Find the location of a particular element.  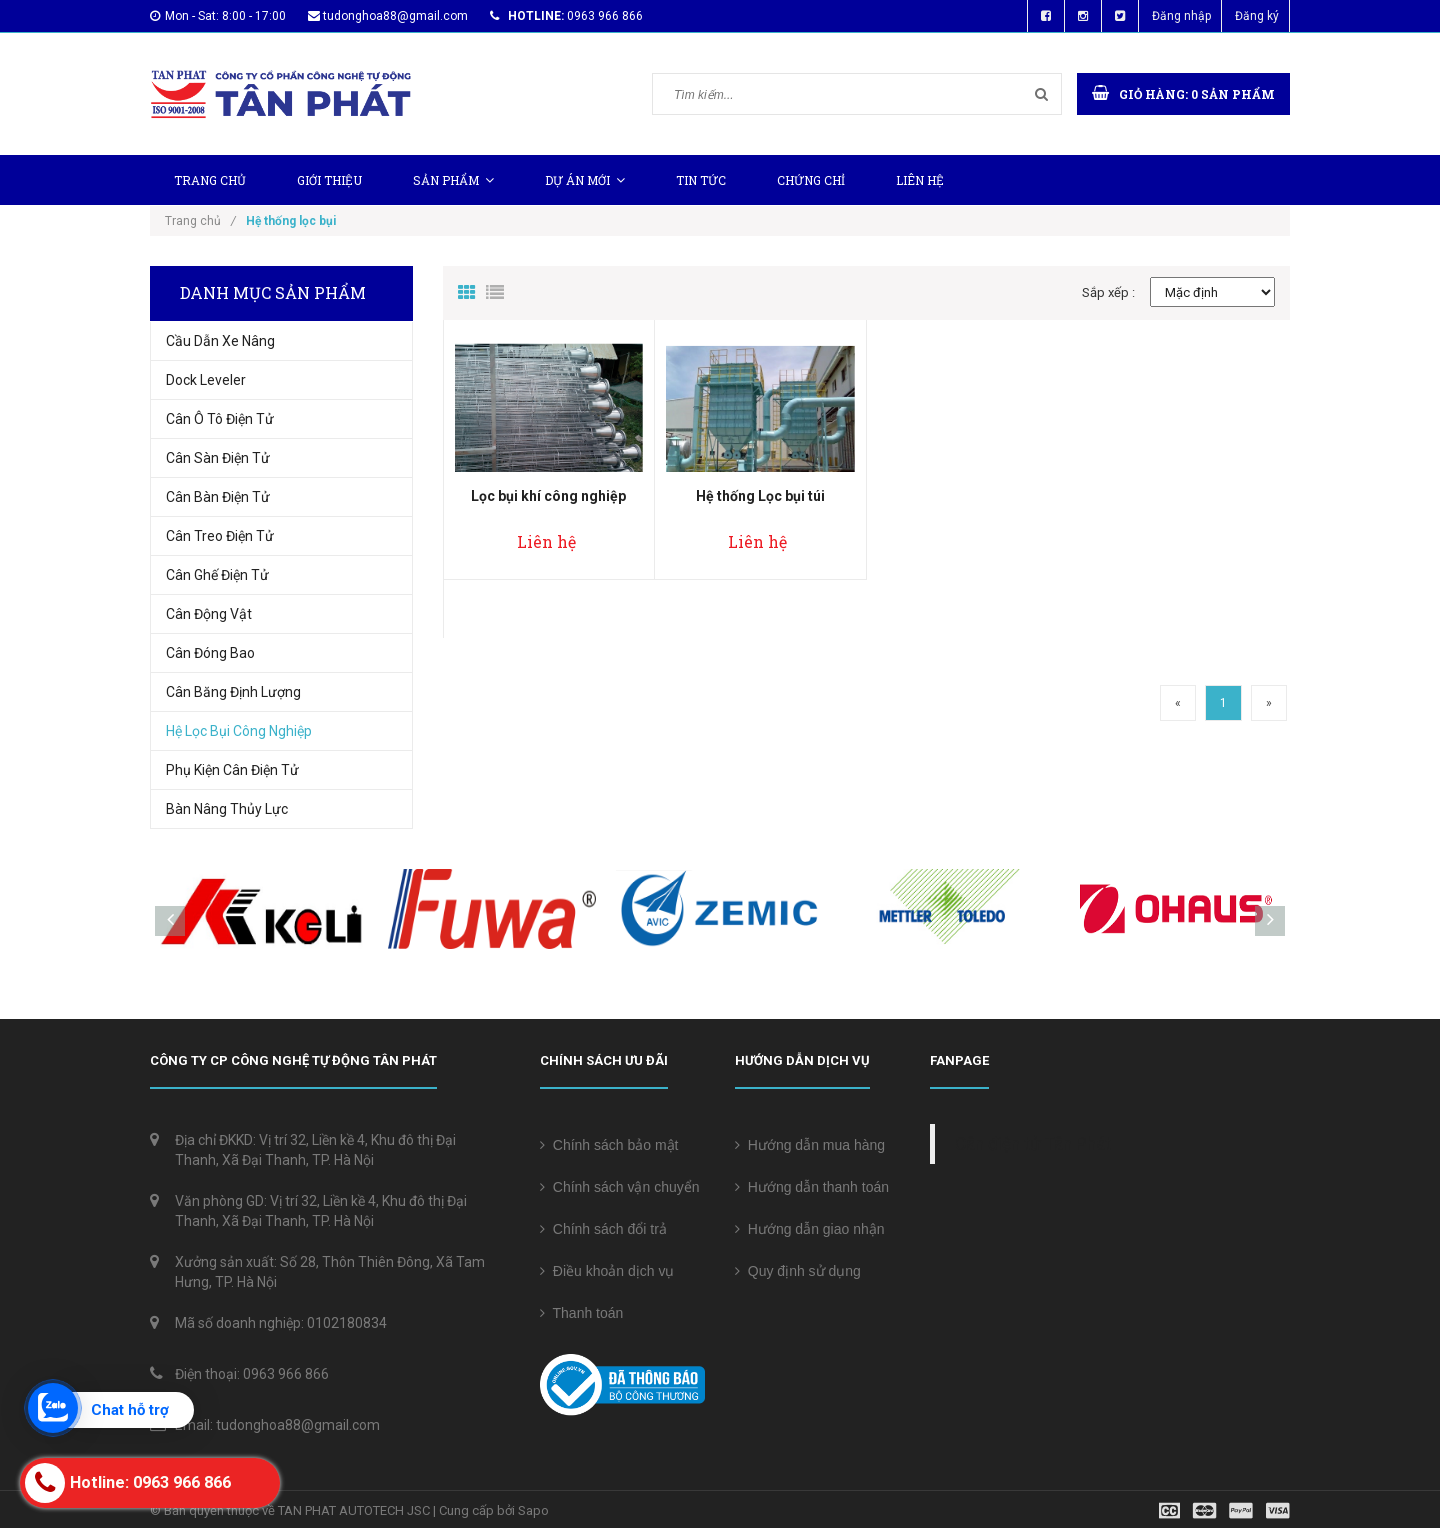

Chính sách đổi trả is located at coordinates (603, 1229).